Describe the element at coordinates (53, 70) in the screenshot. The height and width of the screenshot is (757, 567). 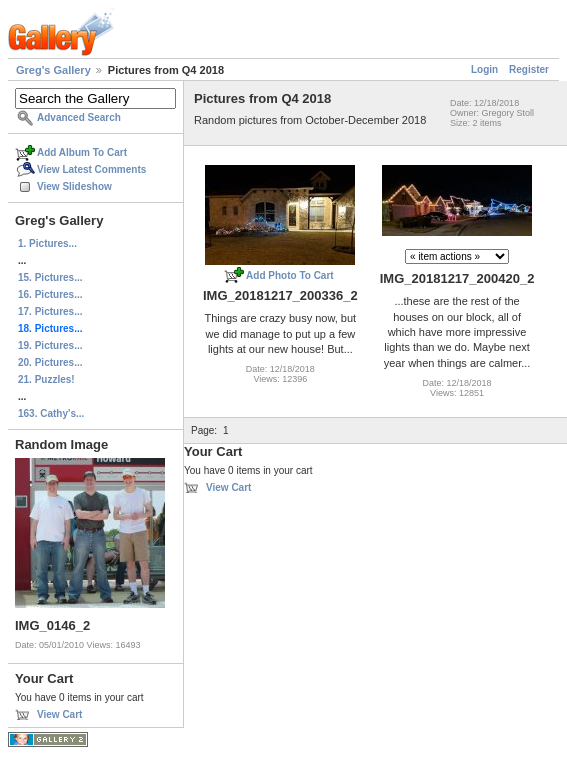
I see `Greg's Gallery` at that location.